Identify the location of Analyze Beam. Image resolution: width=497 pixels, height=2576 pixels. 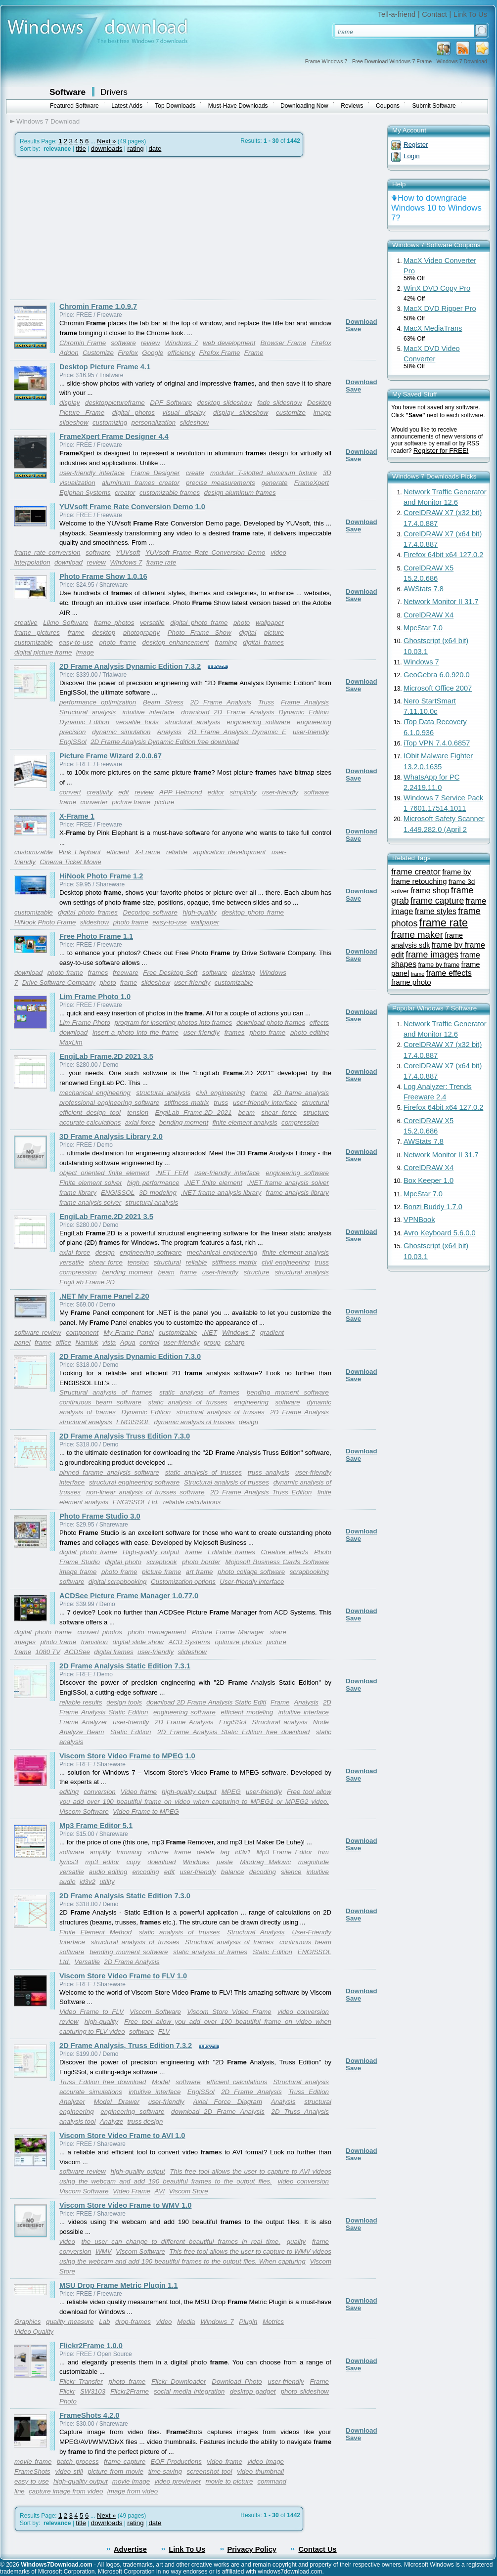
(81, 1732).